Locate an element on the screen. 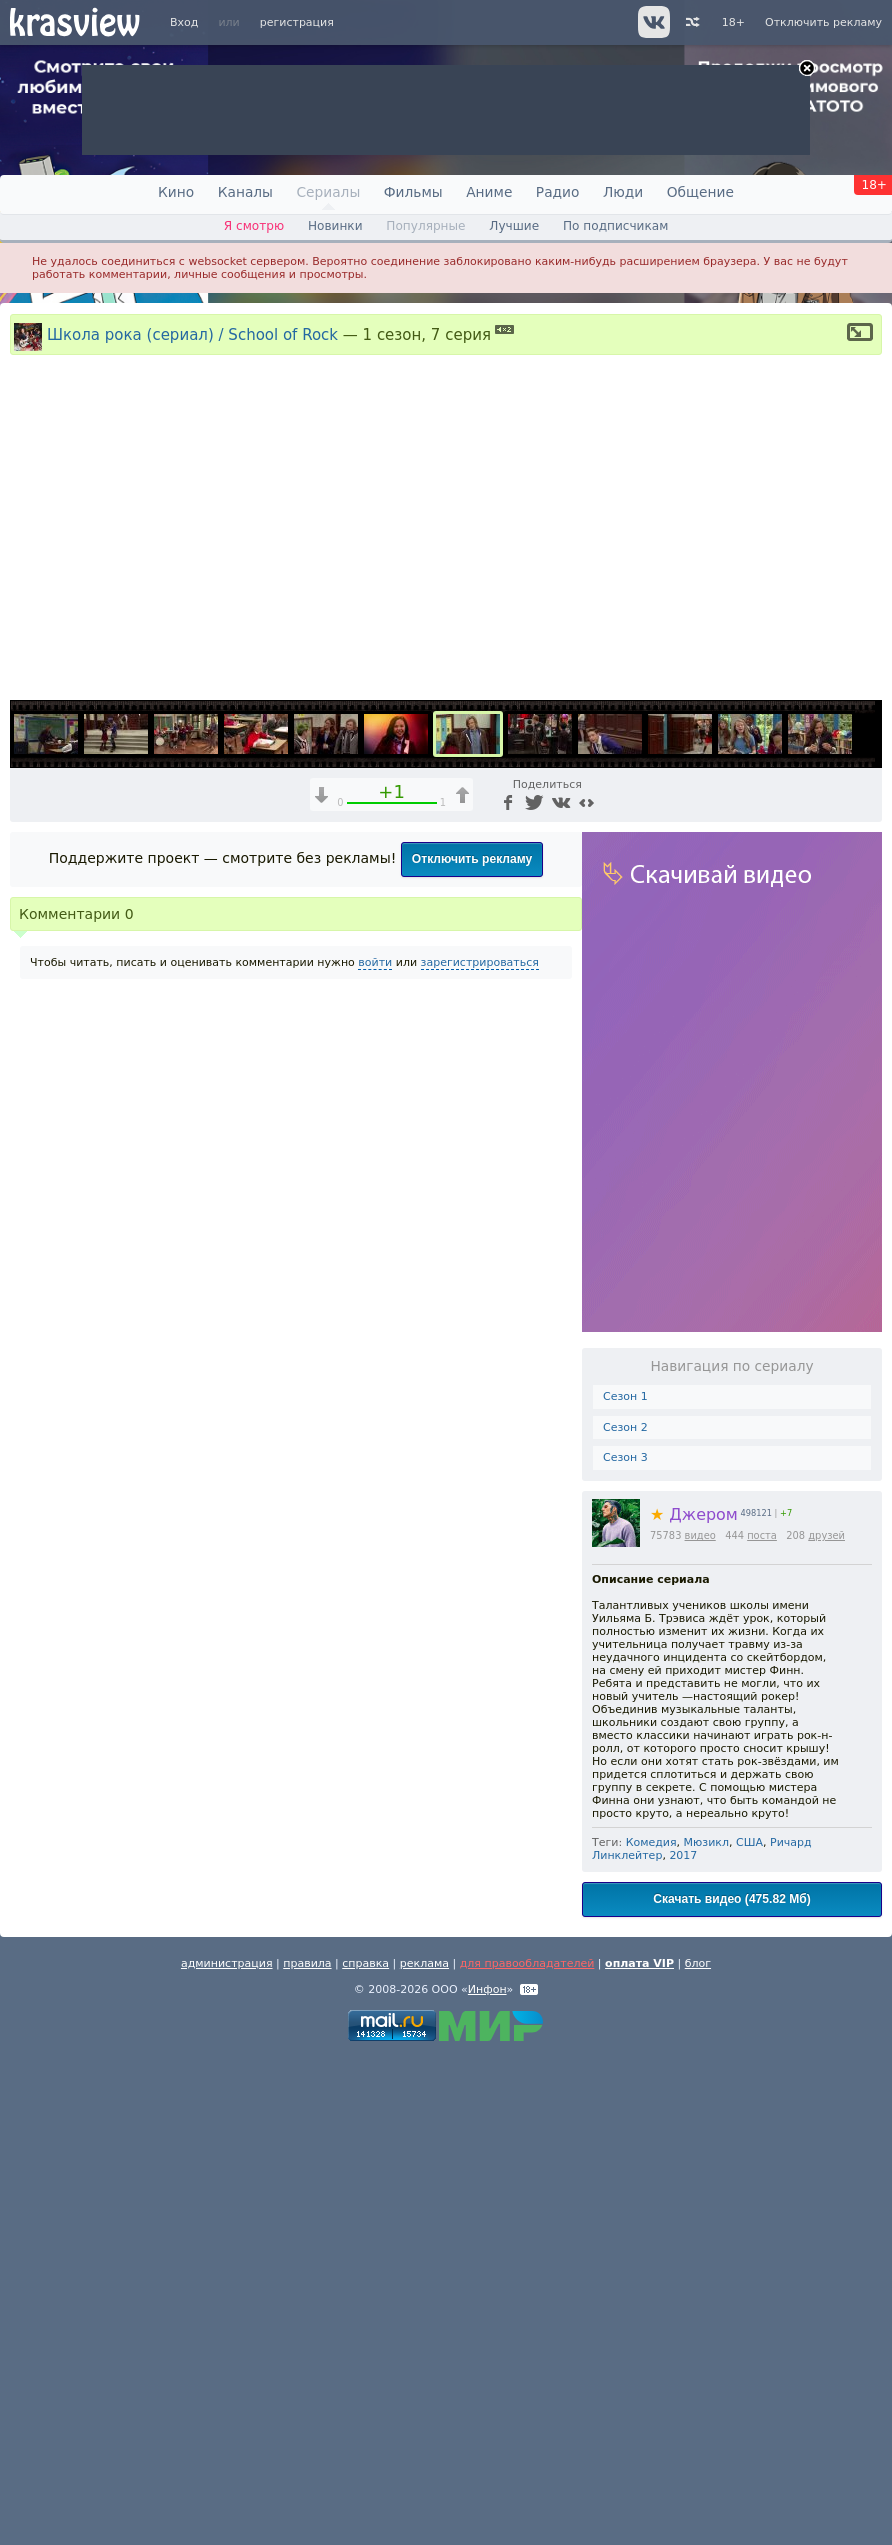  Сезон 3 is located at coordinates (625, 1946).